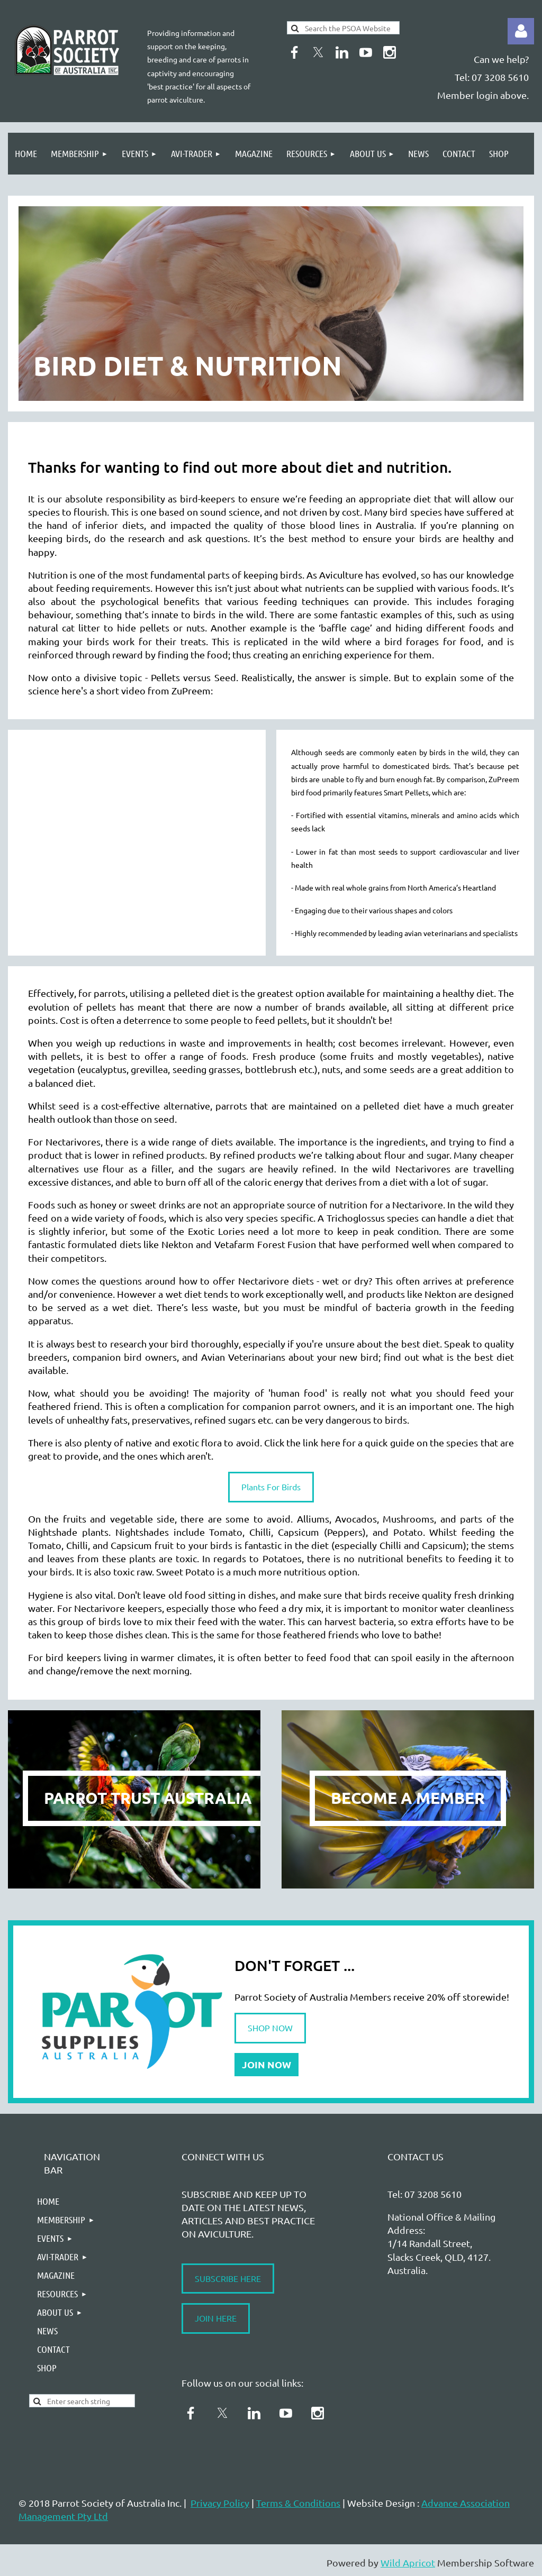  Describe the element at coordinates (271, 1486) in the screenshot. I see `Plants For Birds` at that location.